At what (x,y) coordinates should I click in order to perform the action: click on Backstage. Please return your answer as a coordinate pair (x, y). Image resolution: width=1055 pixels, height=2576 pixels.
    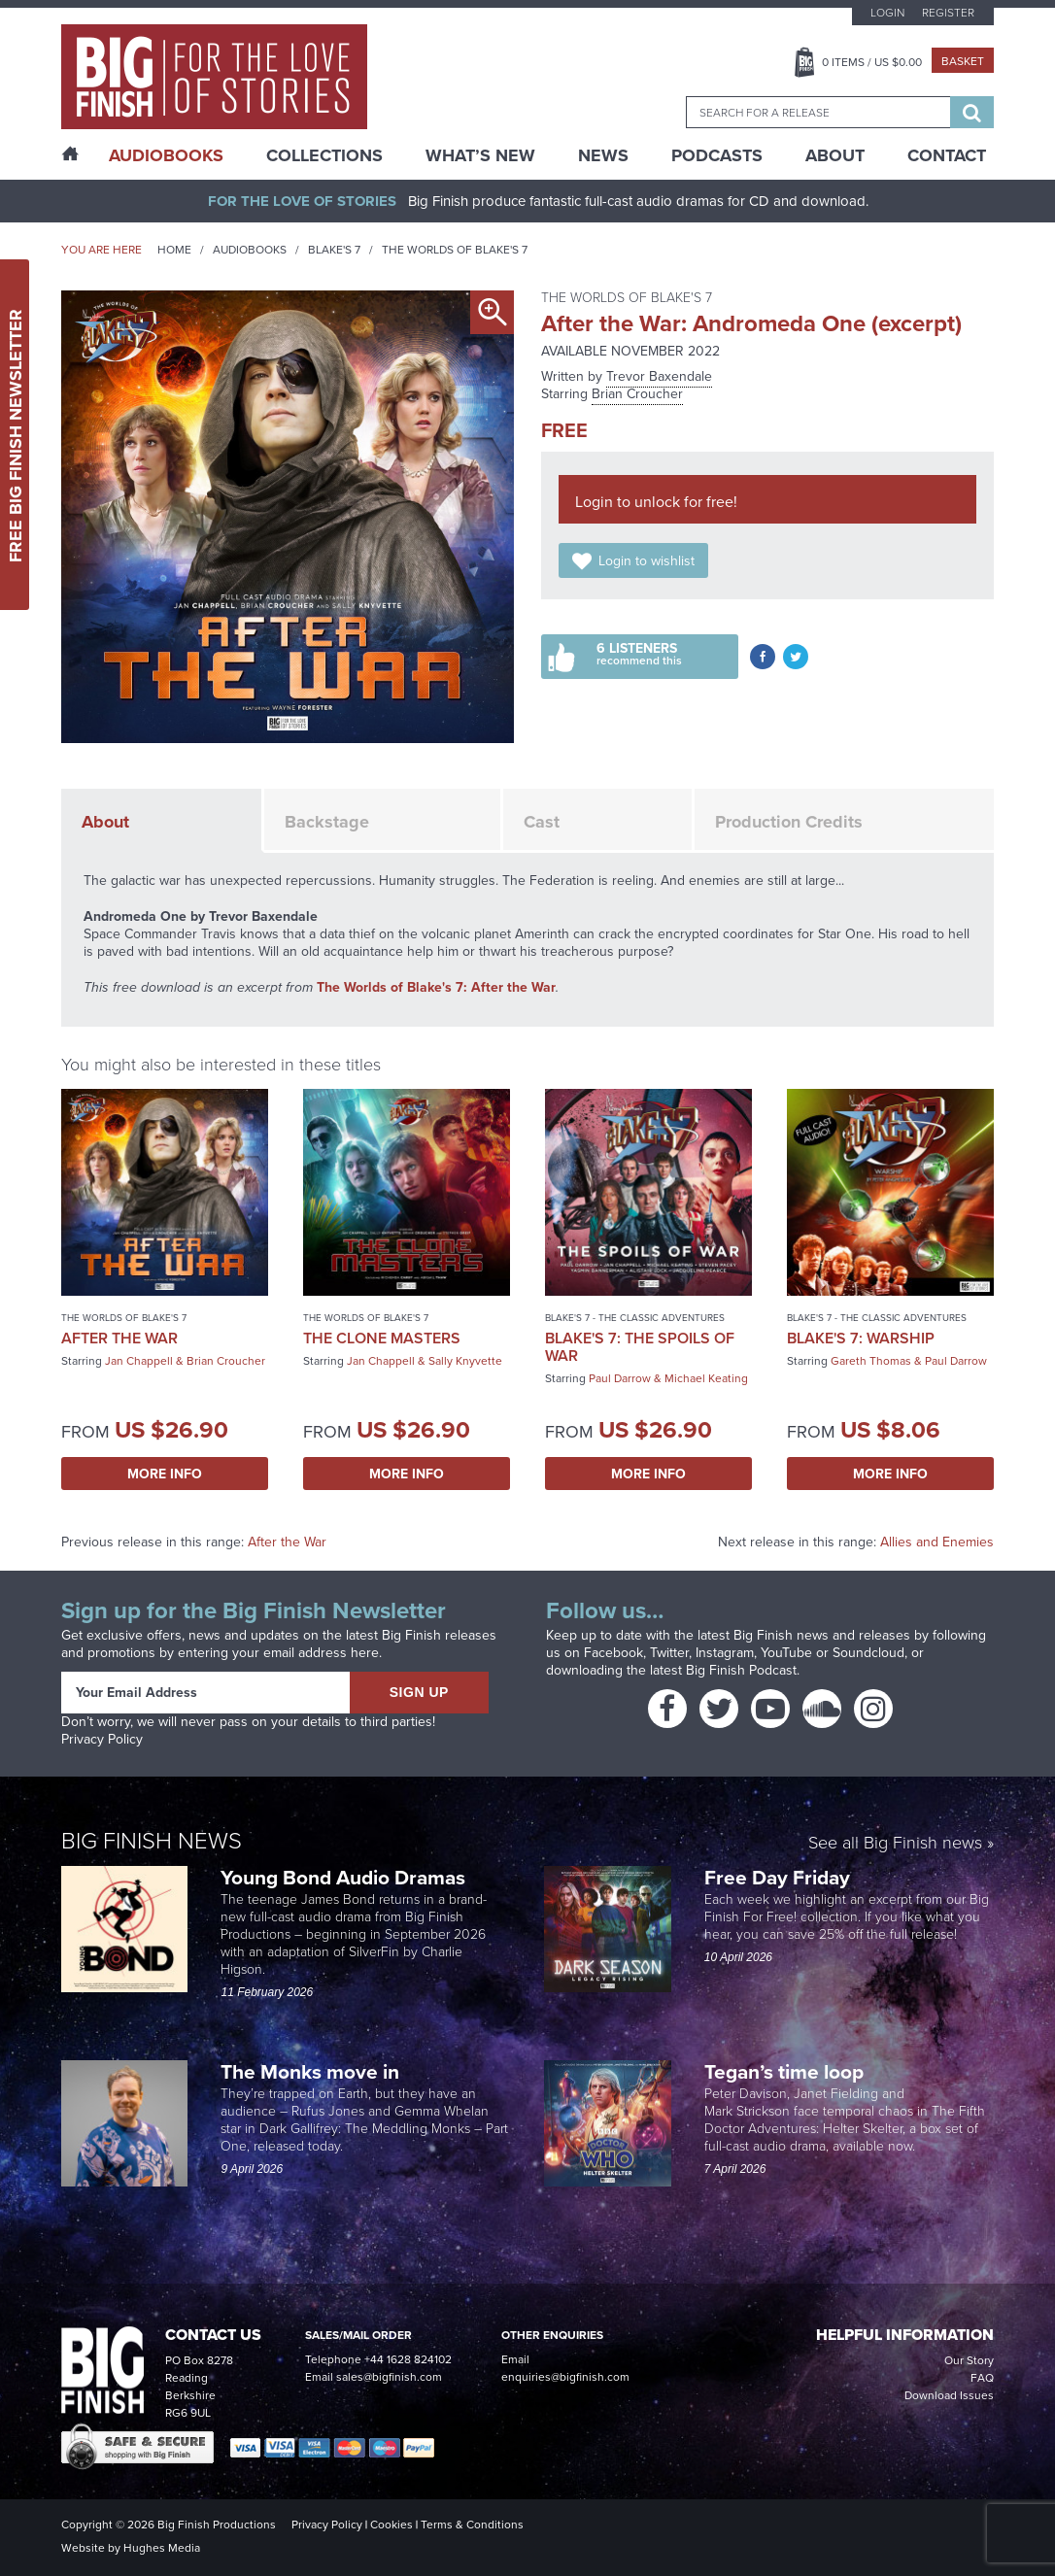
    Looking at the image, I should click on (327, 821).